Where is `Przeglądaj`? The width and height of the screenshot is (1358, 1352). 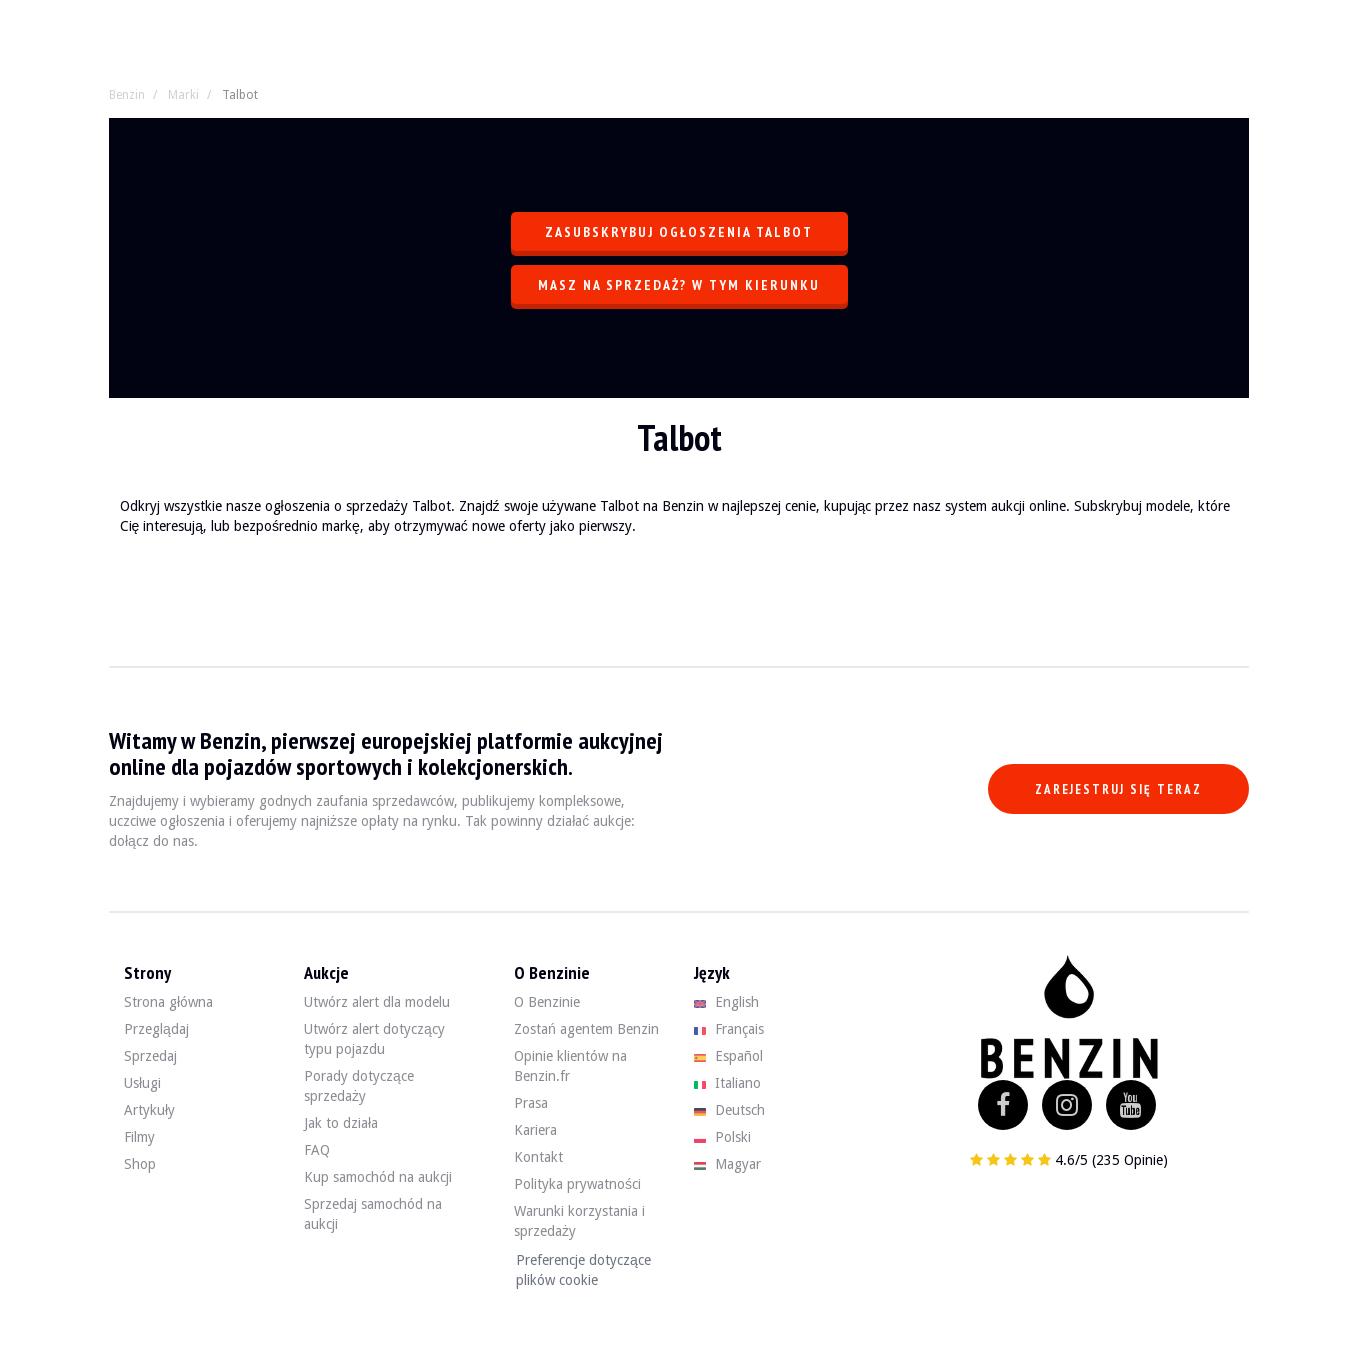
Przeglądaj is located at coordinates (156, 1029).